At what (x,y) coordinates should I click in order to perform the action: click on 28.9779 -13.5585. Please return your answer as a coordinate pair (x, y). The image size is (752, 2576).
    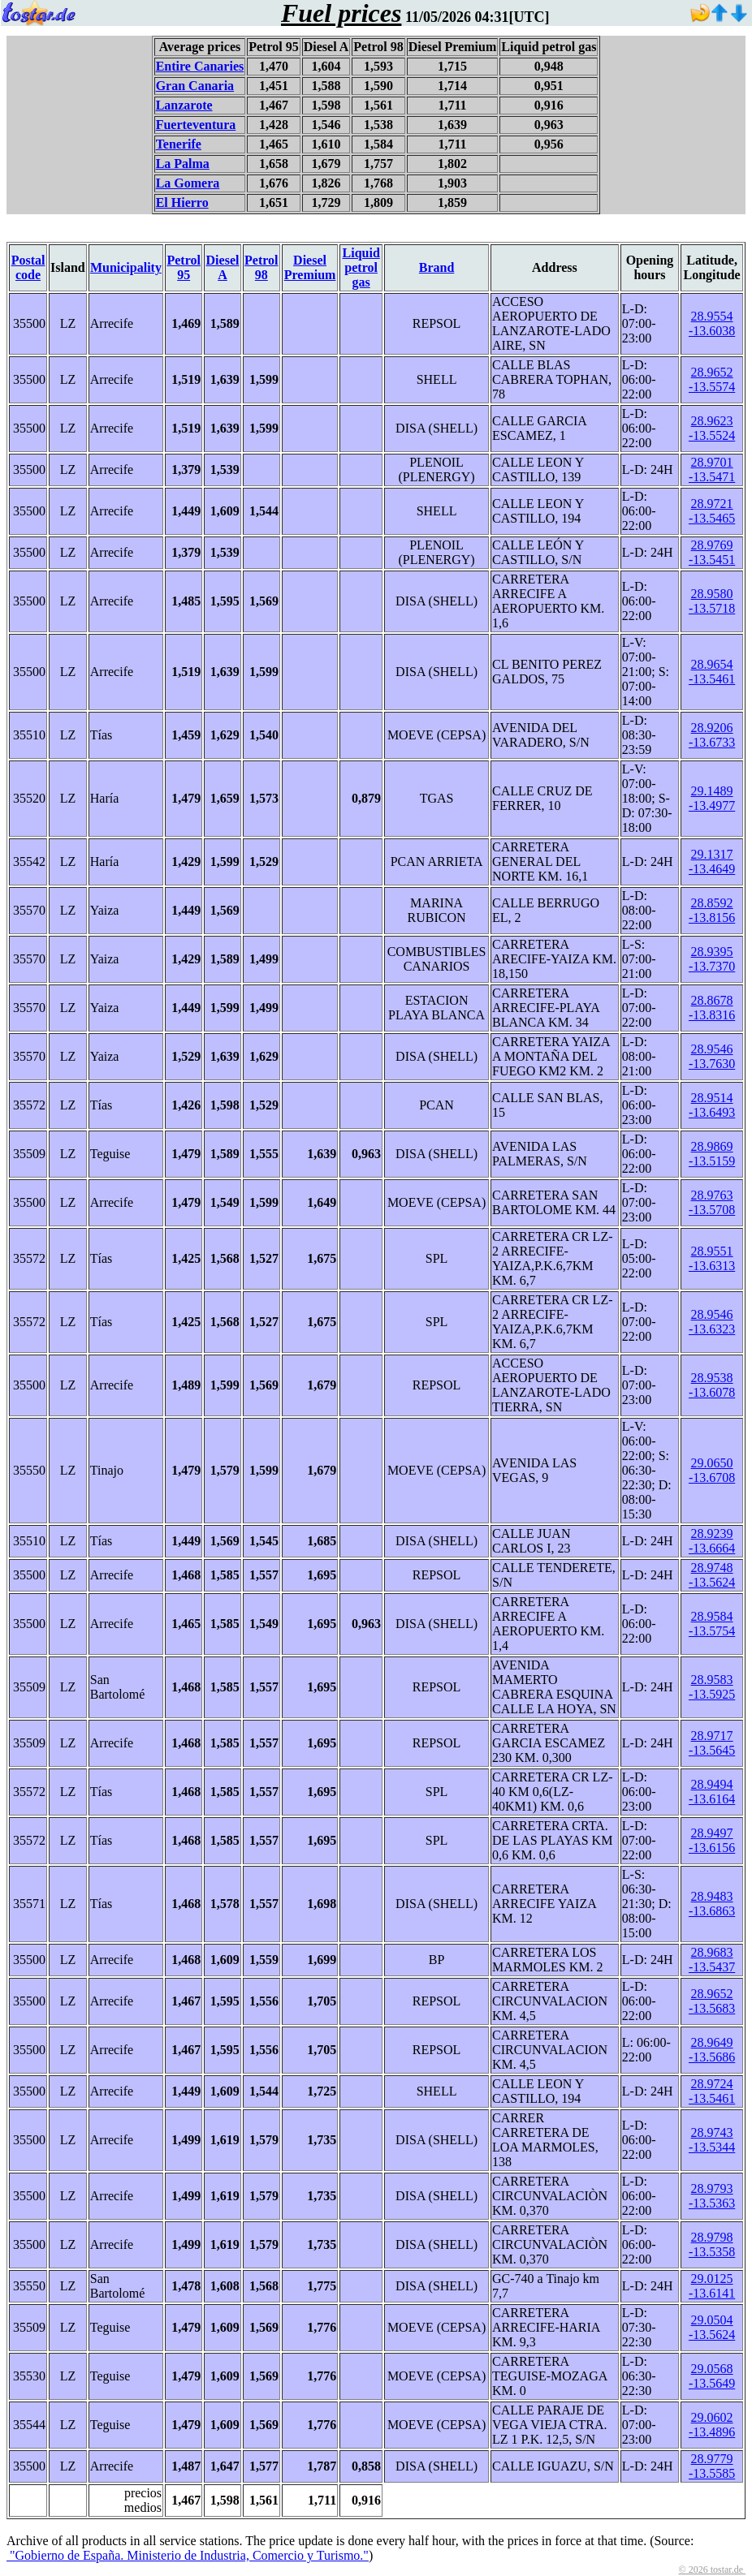
    Looking at the image, I should click on (712, 2466).